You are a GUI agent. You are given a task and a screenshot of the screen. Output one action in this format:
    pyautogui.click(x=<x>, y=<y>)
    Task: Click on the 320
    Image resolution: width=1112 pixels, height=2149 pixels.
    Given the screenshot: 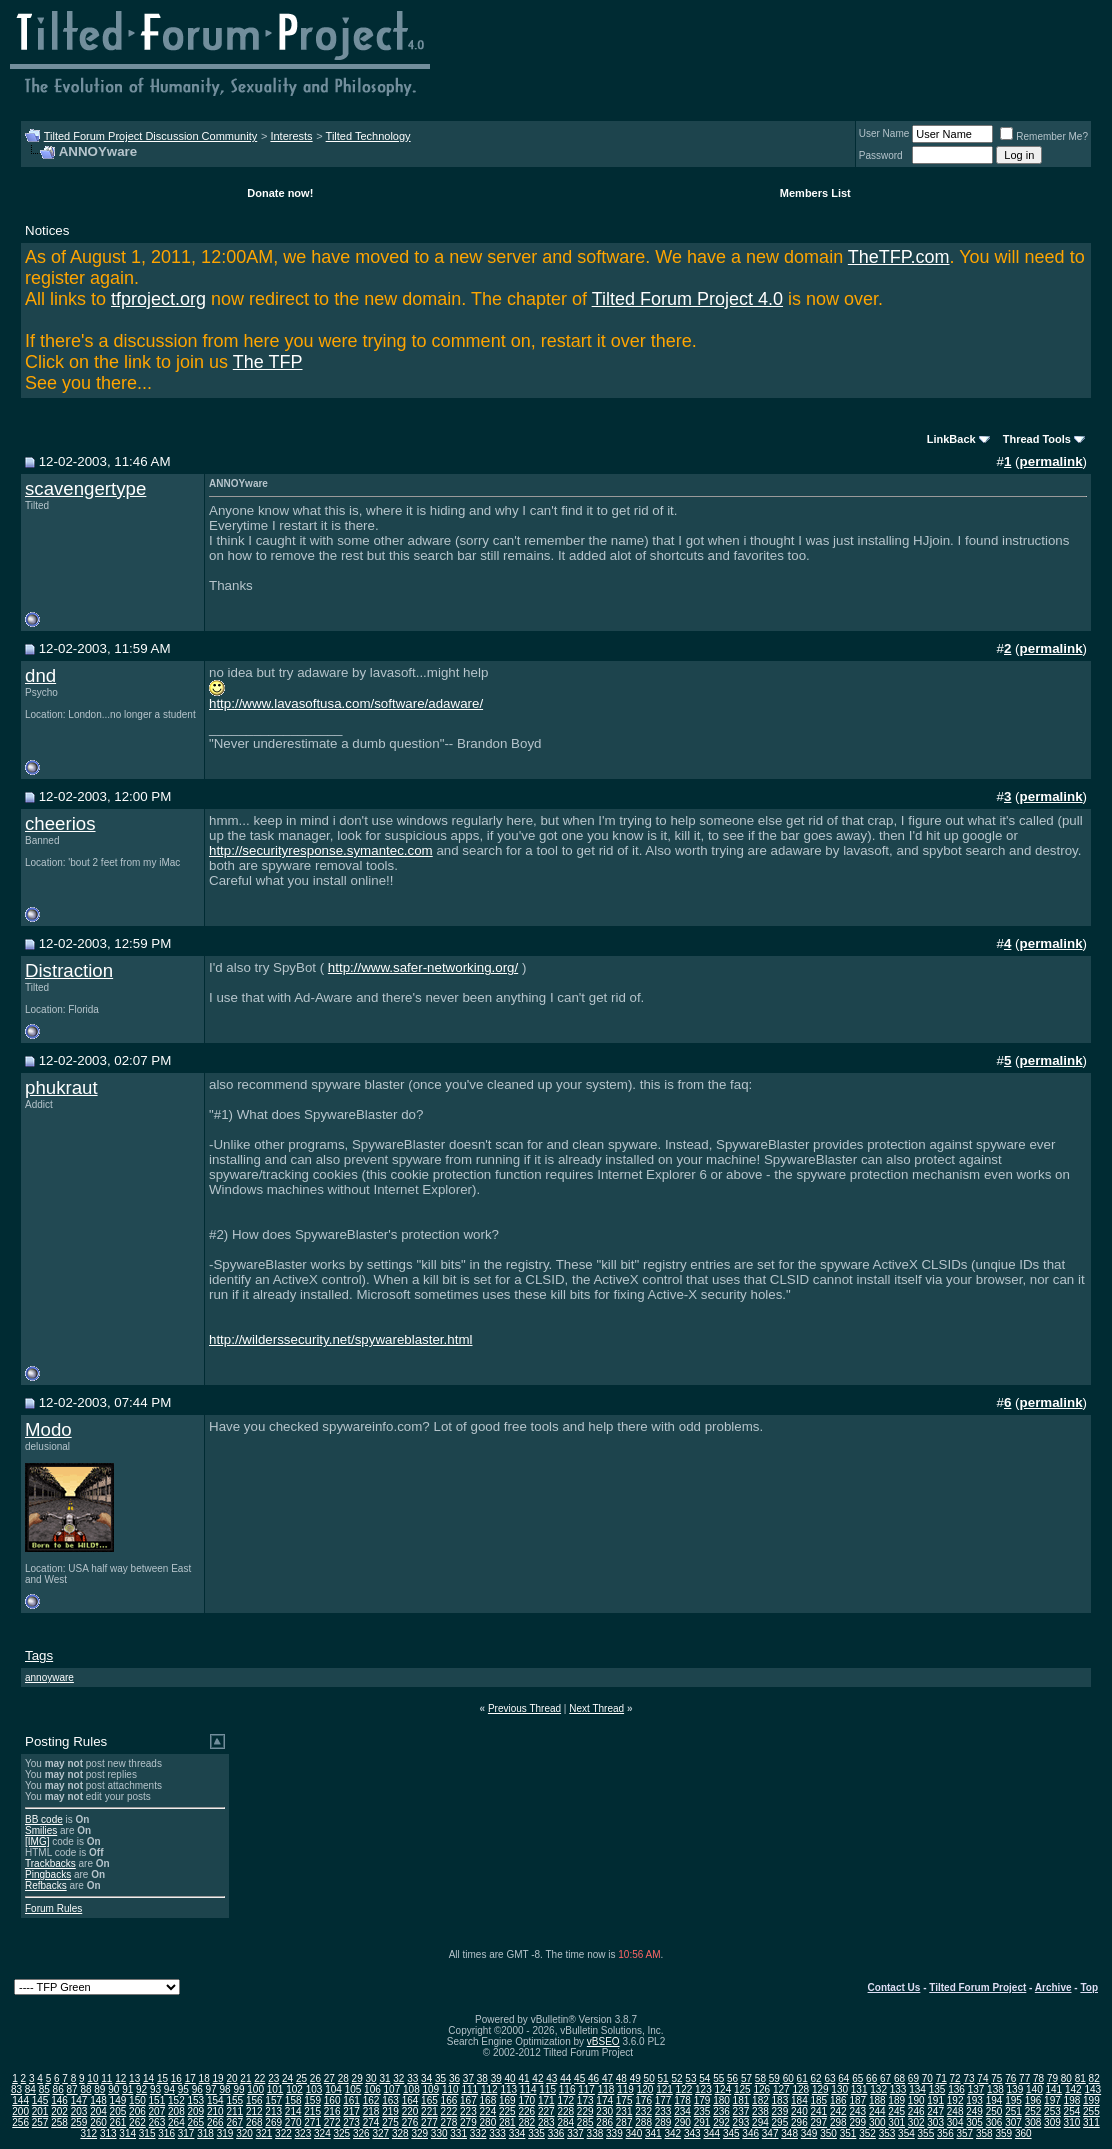 What is the action you would take?
    pyautogui.click(x=244, y=2133)
    